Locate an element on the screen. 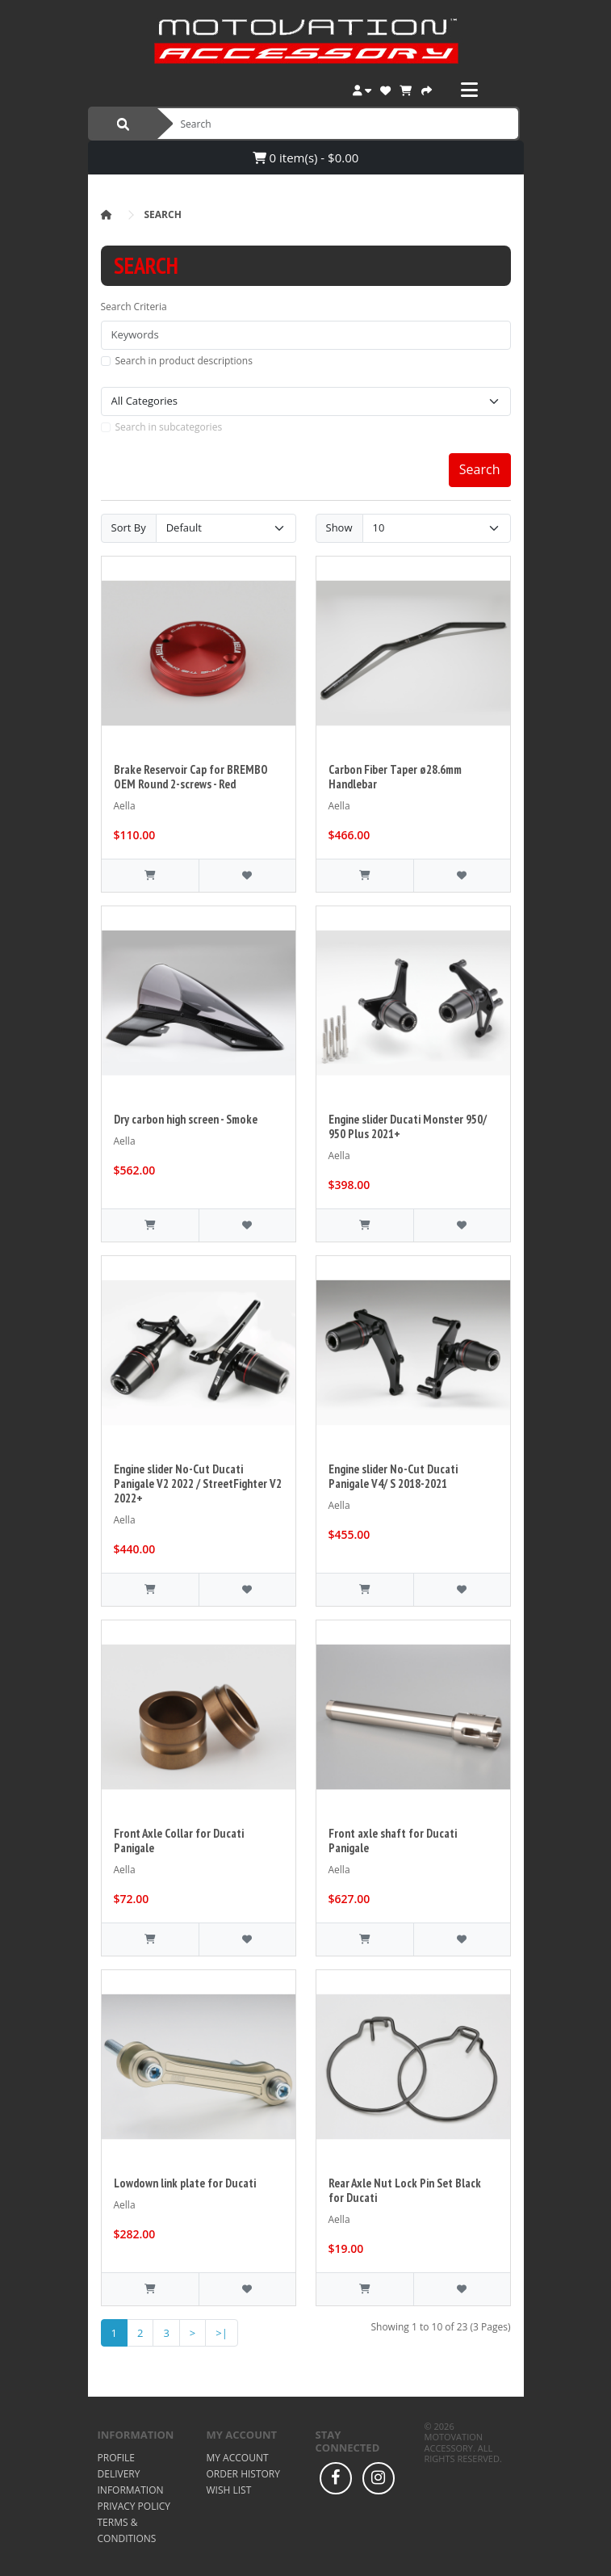 The height and width of the screenshot is (2576, 611). Search is located at coordinates (163, 214).